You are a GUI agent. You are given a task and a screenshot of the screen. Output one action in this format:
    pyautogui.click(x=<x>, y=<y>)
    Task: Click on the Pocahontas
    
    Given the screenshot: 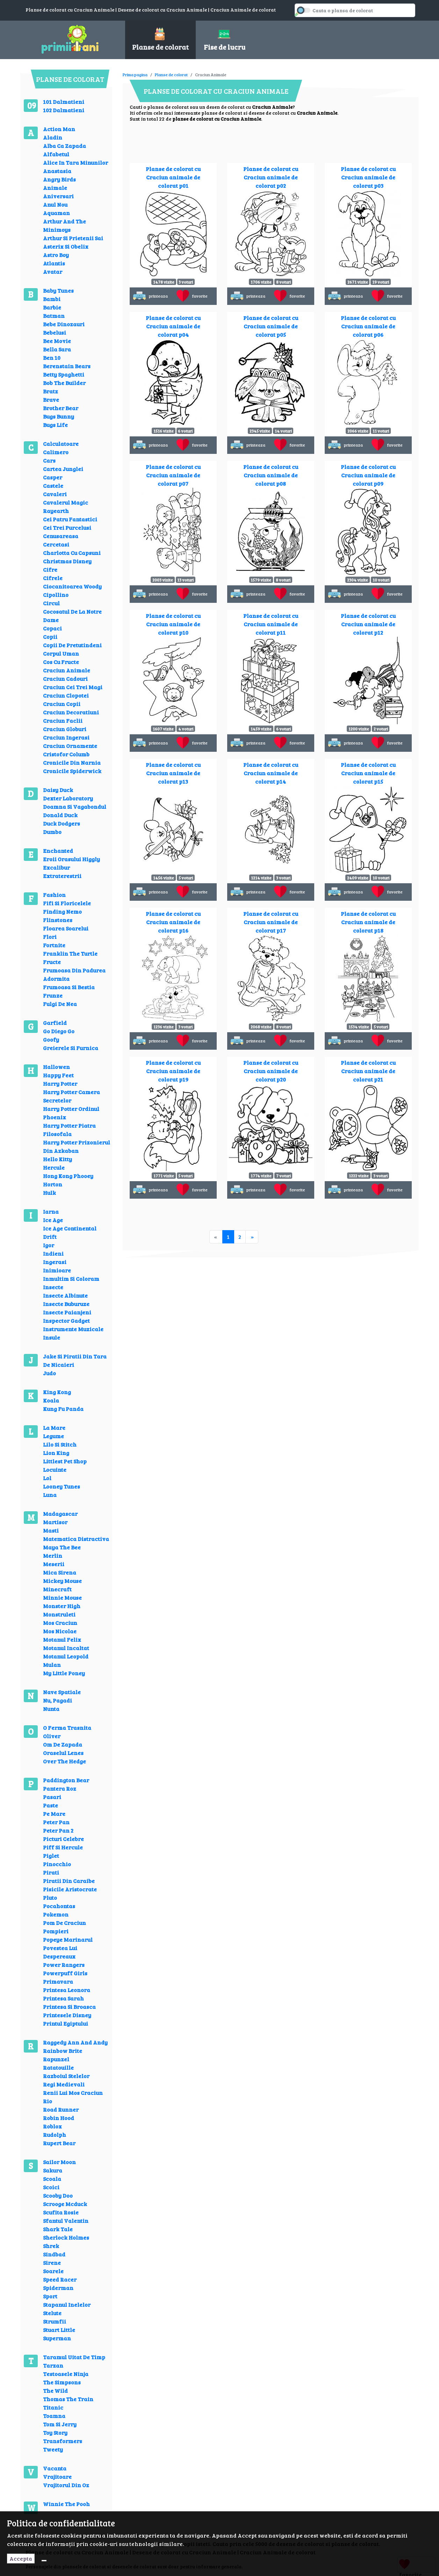 What is the action you would take?
    pyautogui.click(x=59, y=1906)
    